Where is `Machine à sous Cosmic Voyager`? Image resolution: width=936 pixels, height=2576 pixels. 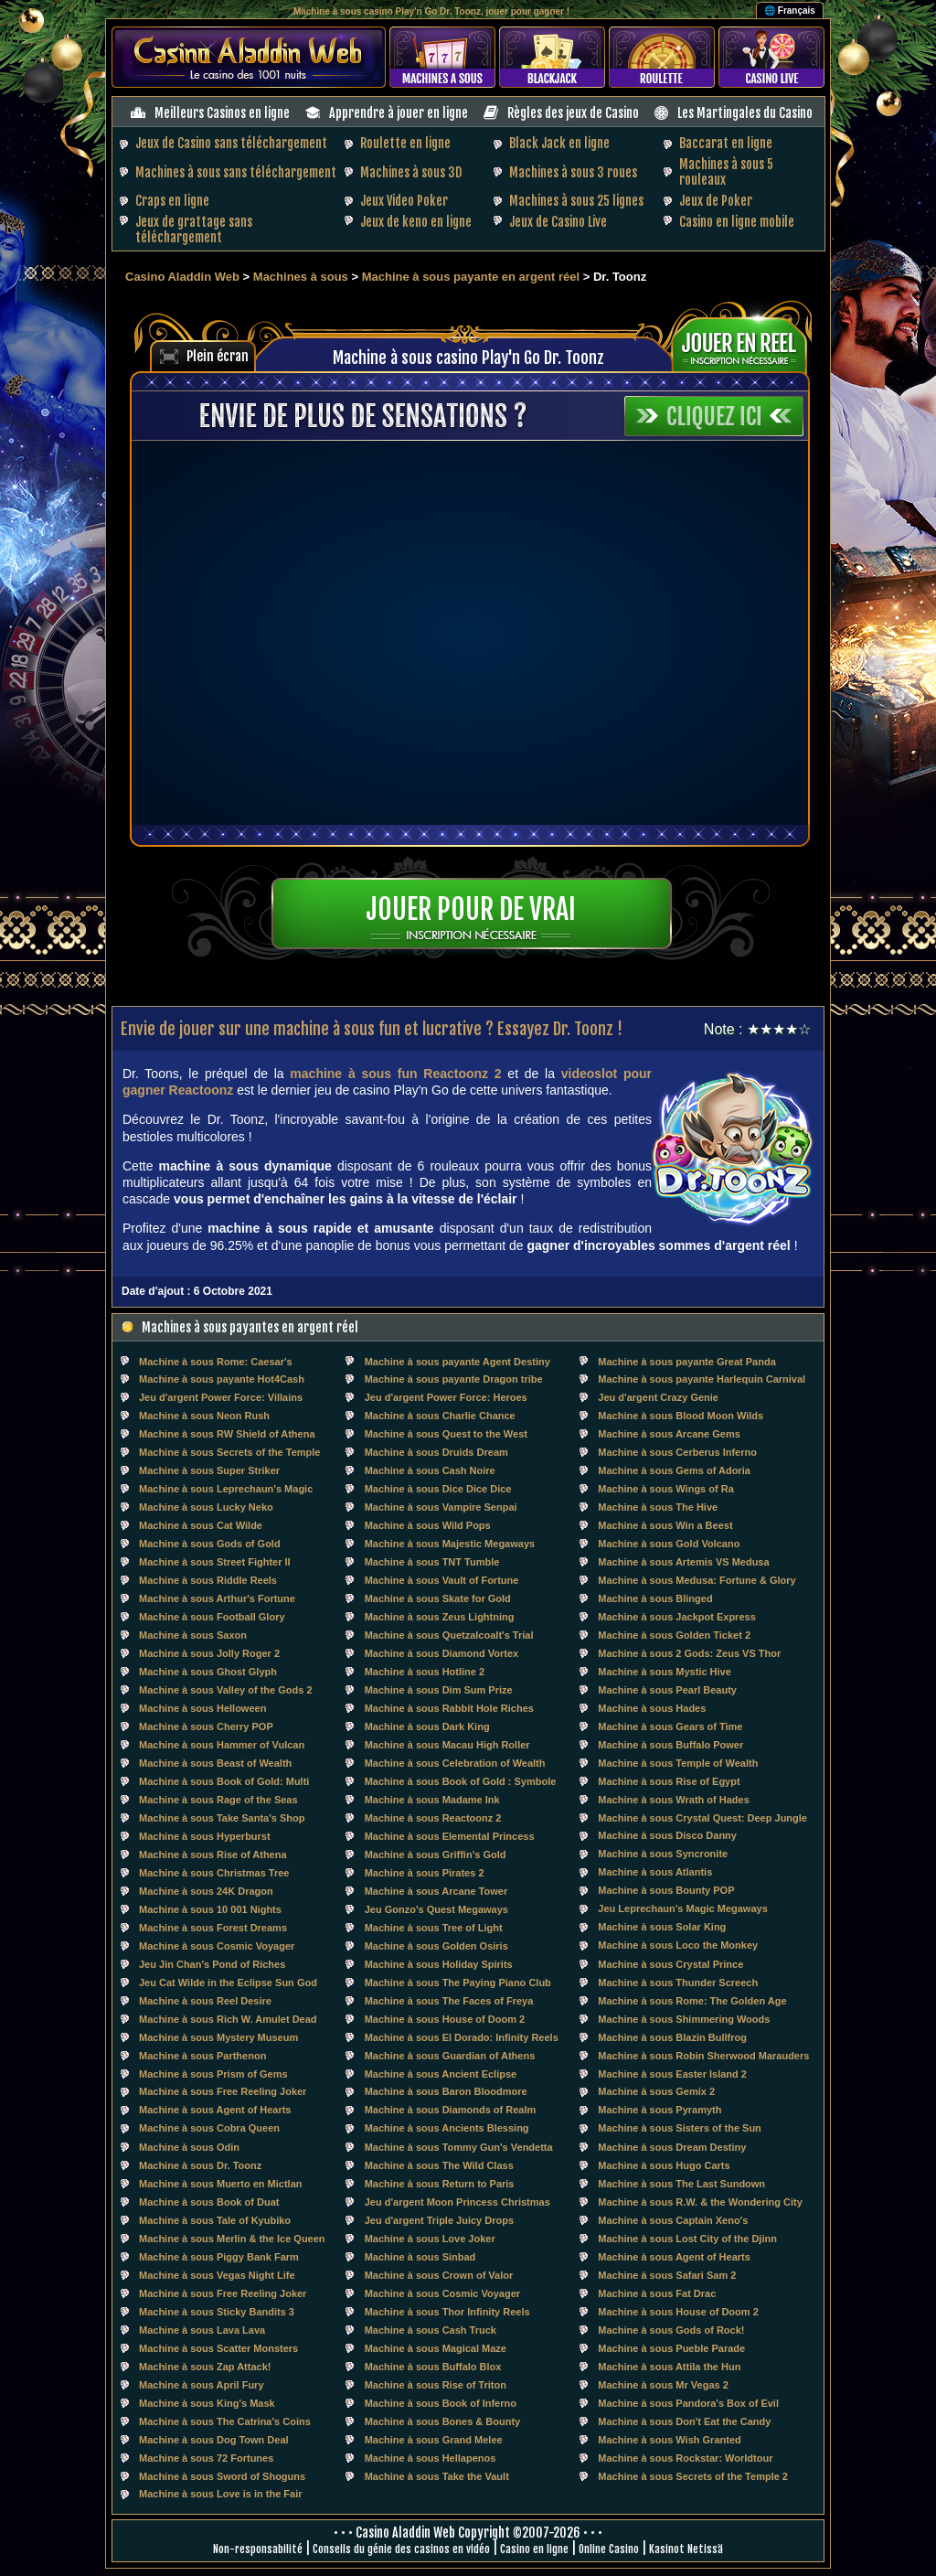
Machine à sous Cosmic Voyager is located at coordinates (216, 1945).